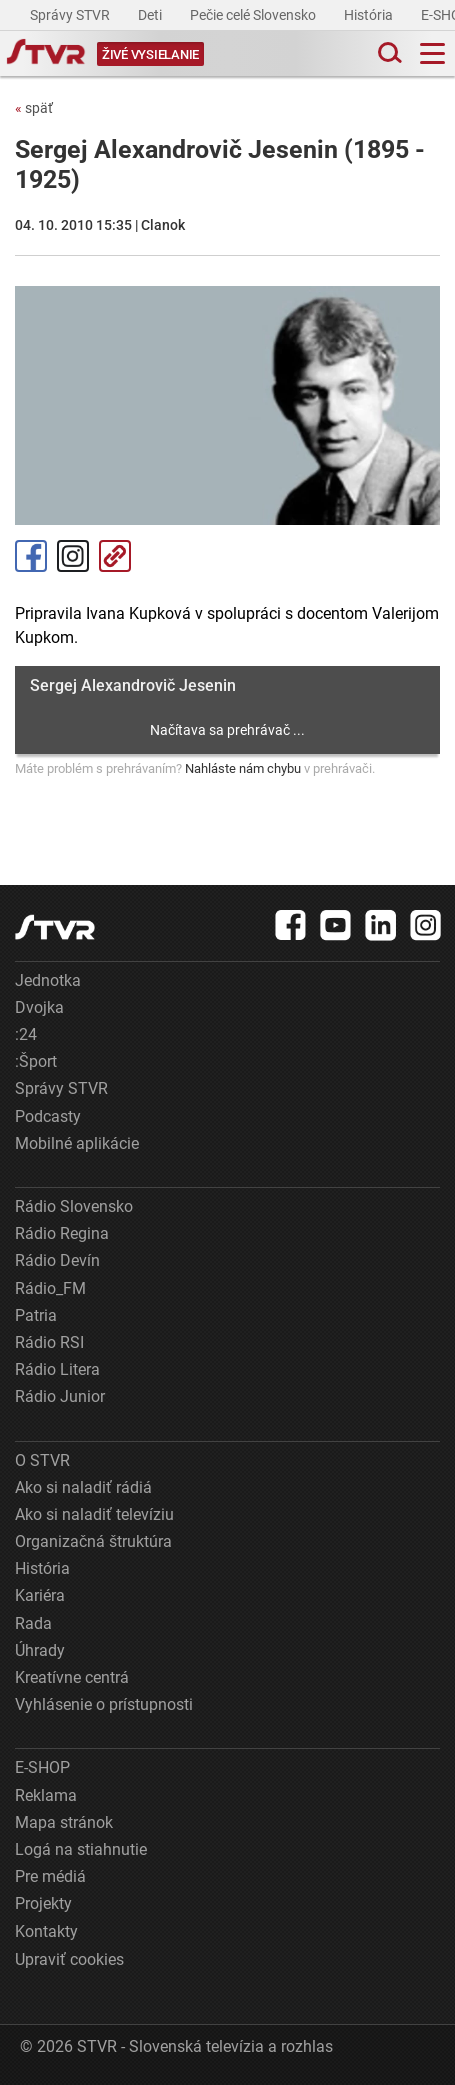 This screenshot has height=2085, width=455. What do you see at coordinates (49, 1342) in the screenshot?
I see `Rádio RSI` at bounding box center [49, 1342].